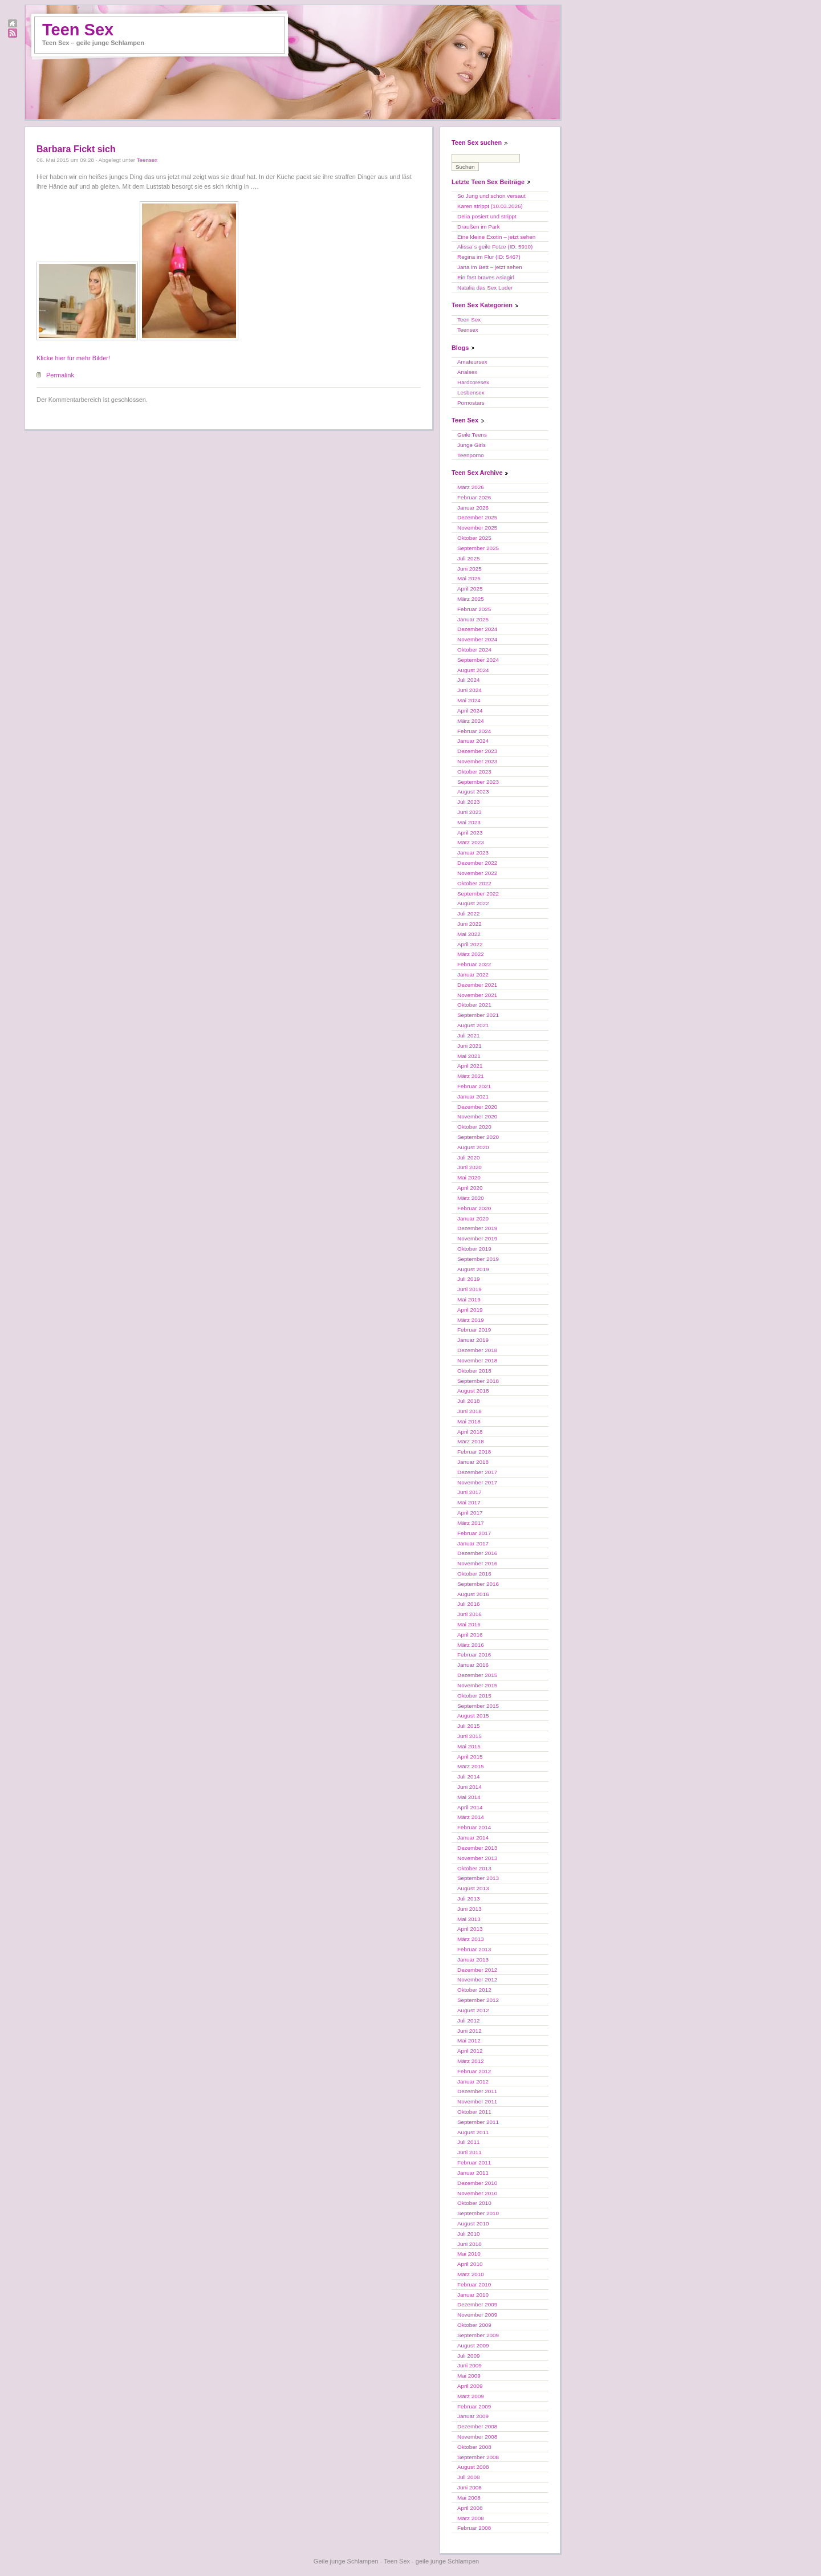 The image size is (821, 2576). I want to click on Dezember 2012, so click(477, 1970).